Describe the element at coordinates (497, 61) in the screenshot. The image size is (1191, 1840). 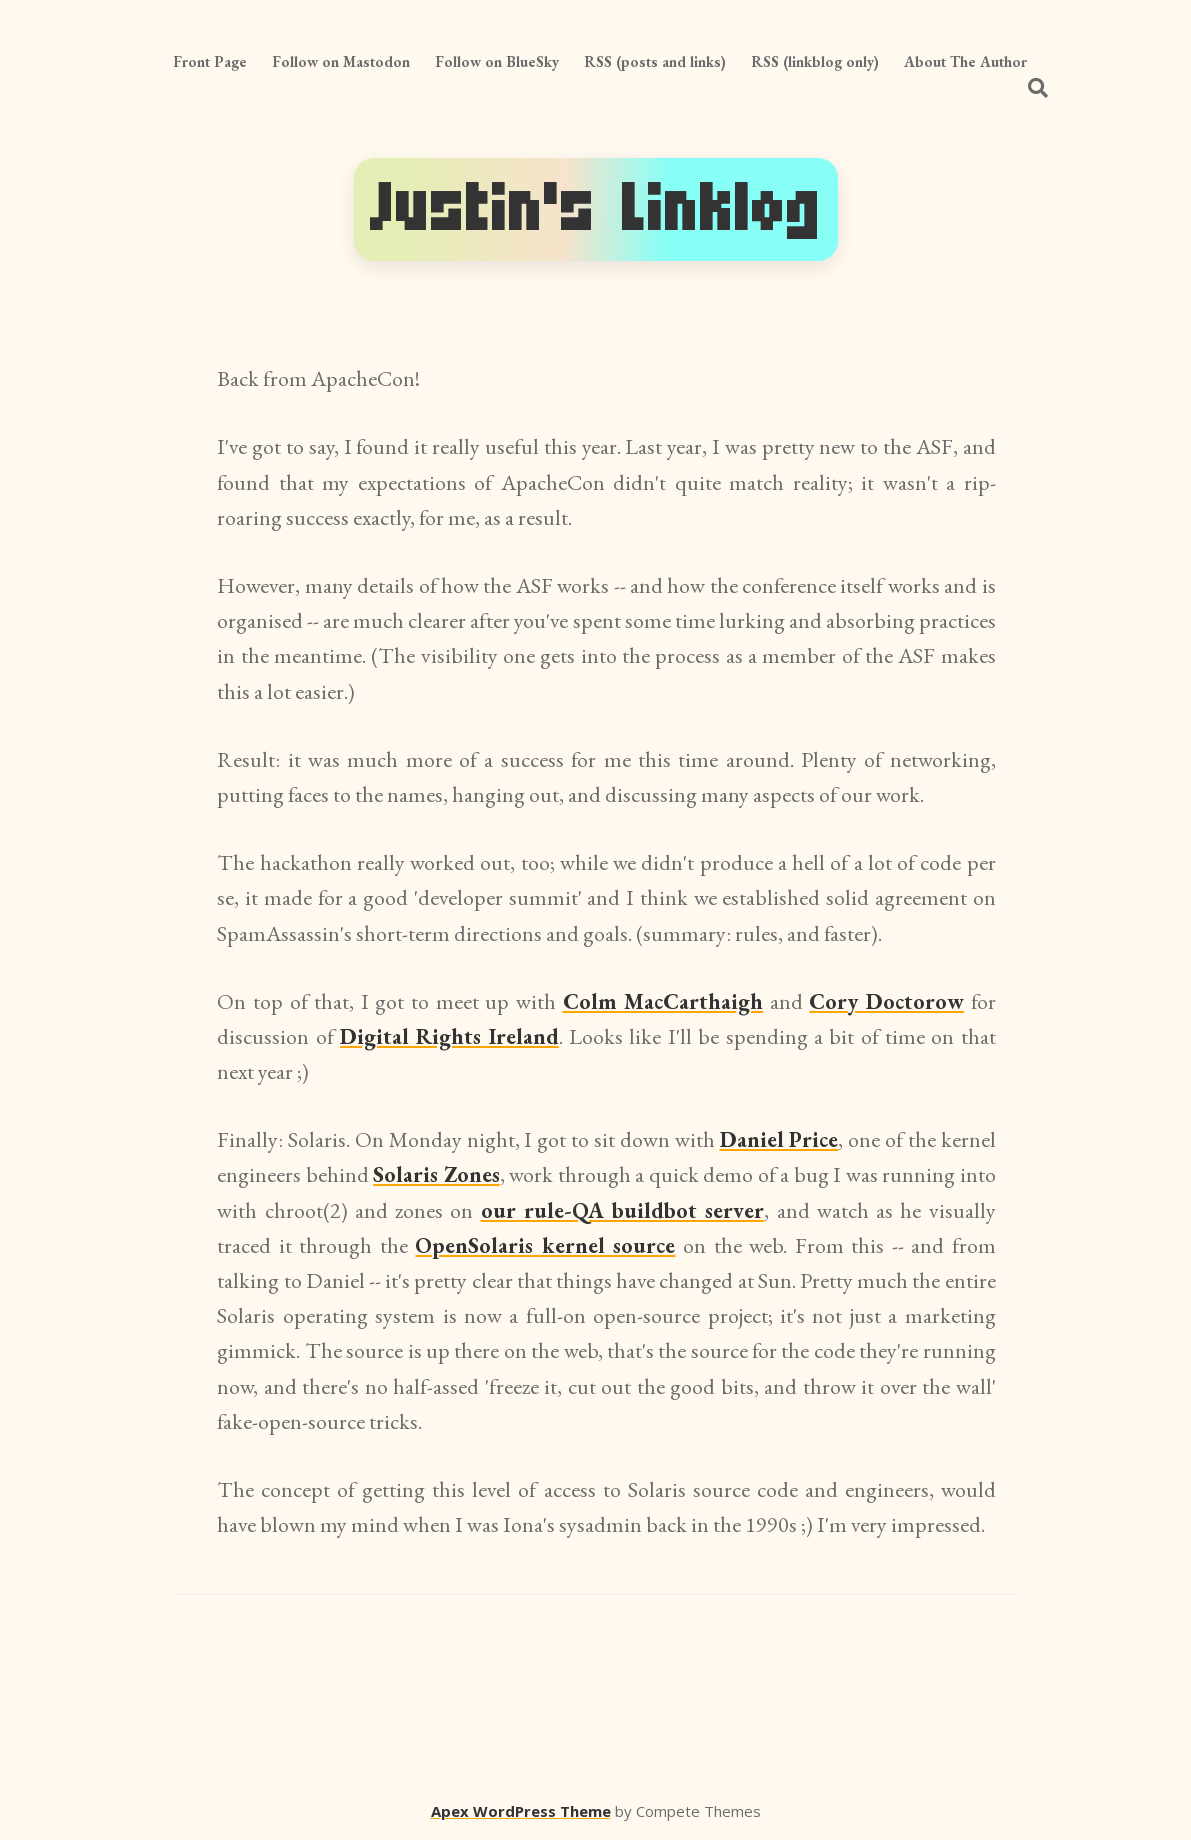
I see `Follow on BlueSky` at that location.